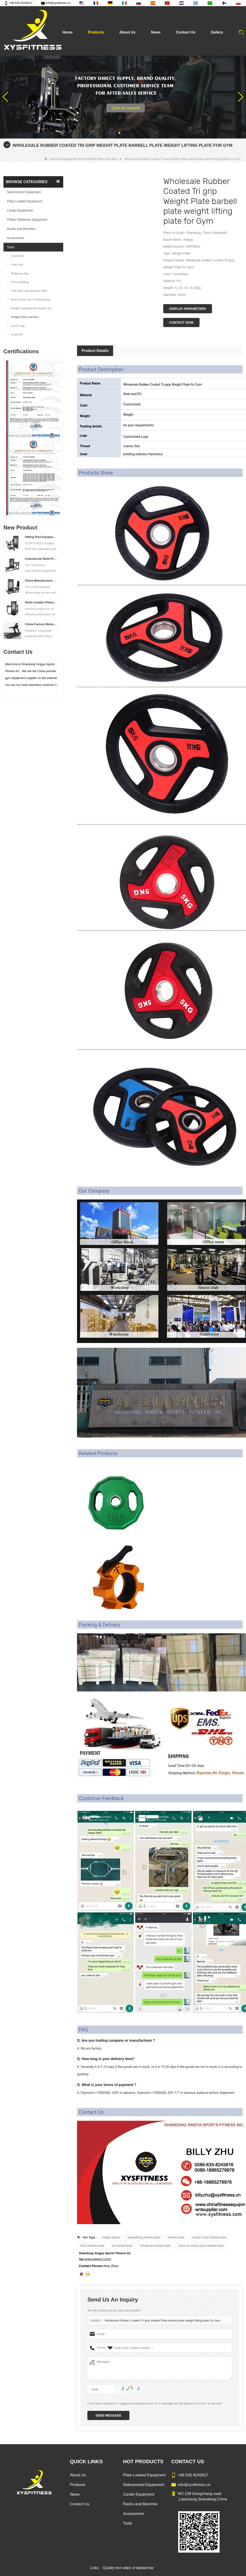  Describe the element at coordinates (102, 159) in the screenshot. I see `Weight Plates and Bars` at that location.